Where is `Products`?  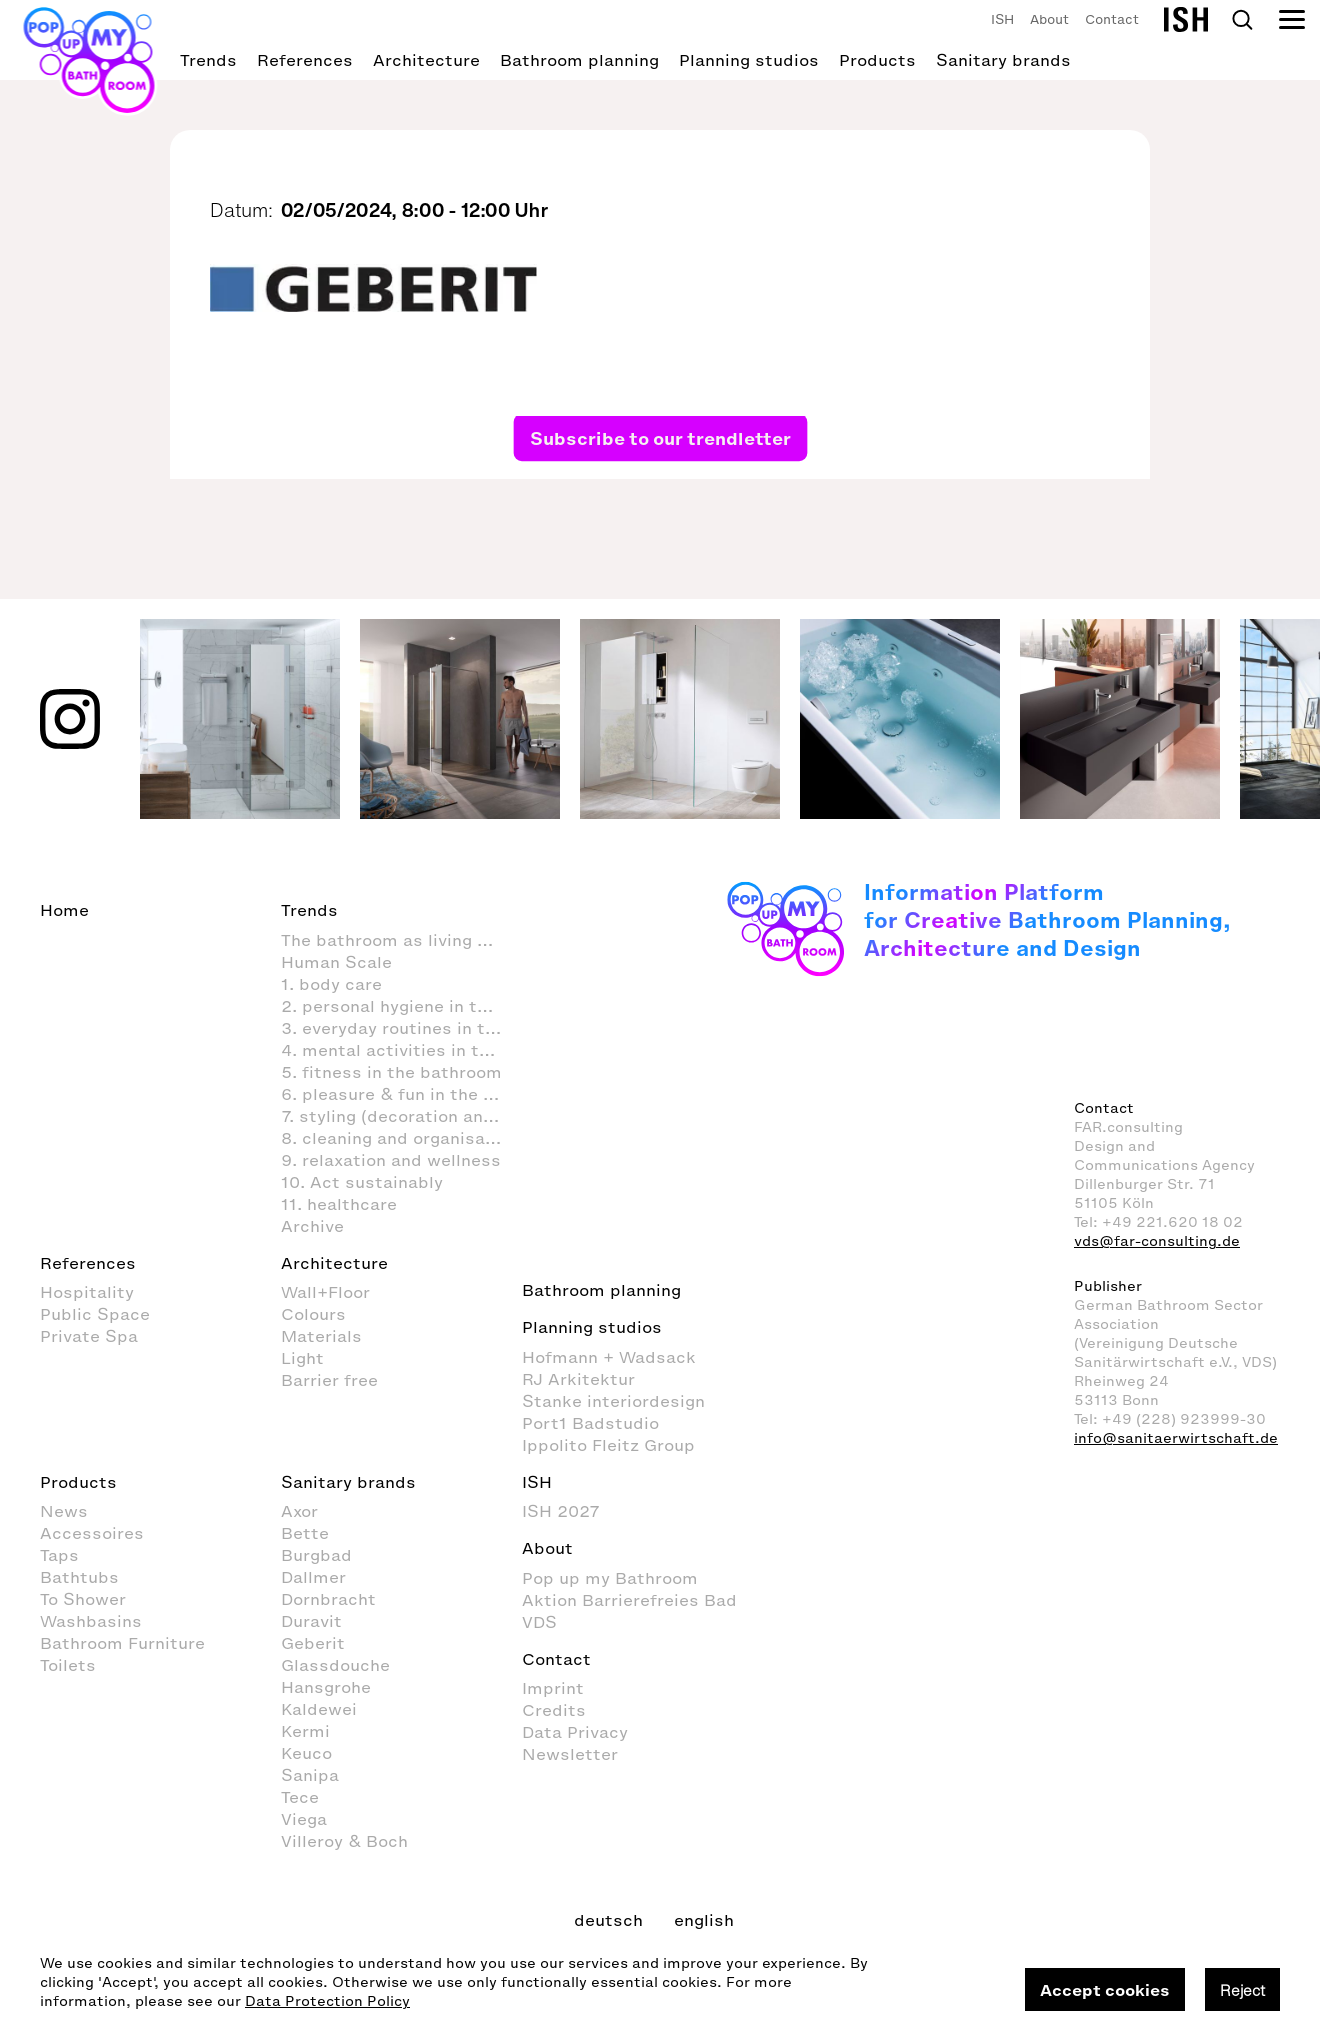
Products is located at coordinates (877, 60).